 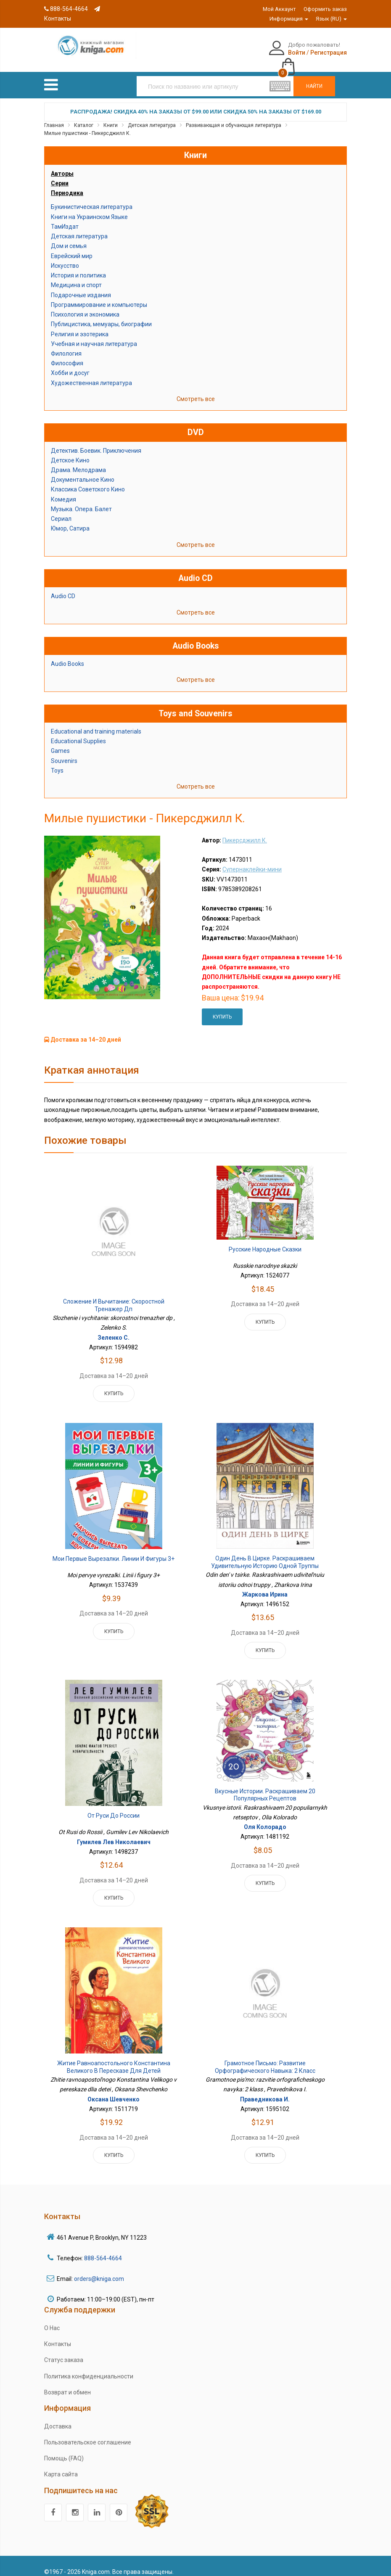 I want to click on Сложение и вычитание: скоростной тренажер дп, so click(x=113, y=1296).